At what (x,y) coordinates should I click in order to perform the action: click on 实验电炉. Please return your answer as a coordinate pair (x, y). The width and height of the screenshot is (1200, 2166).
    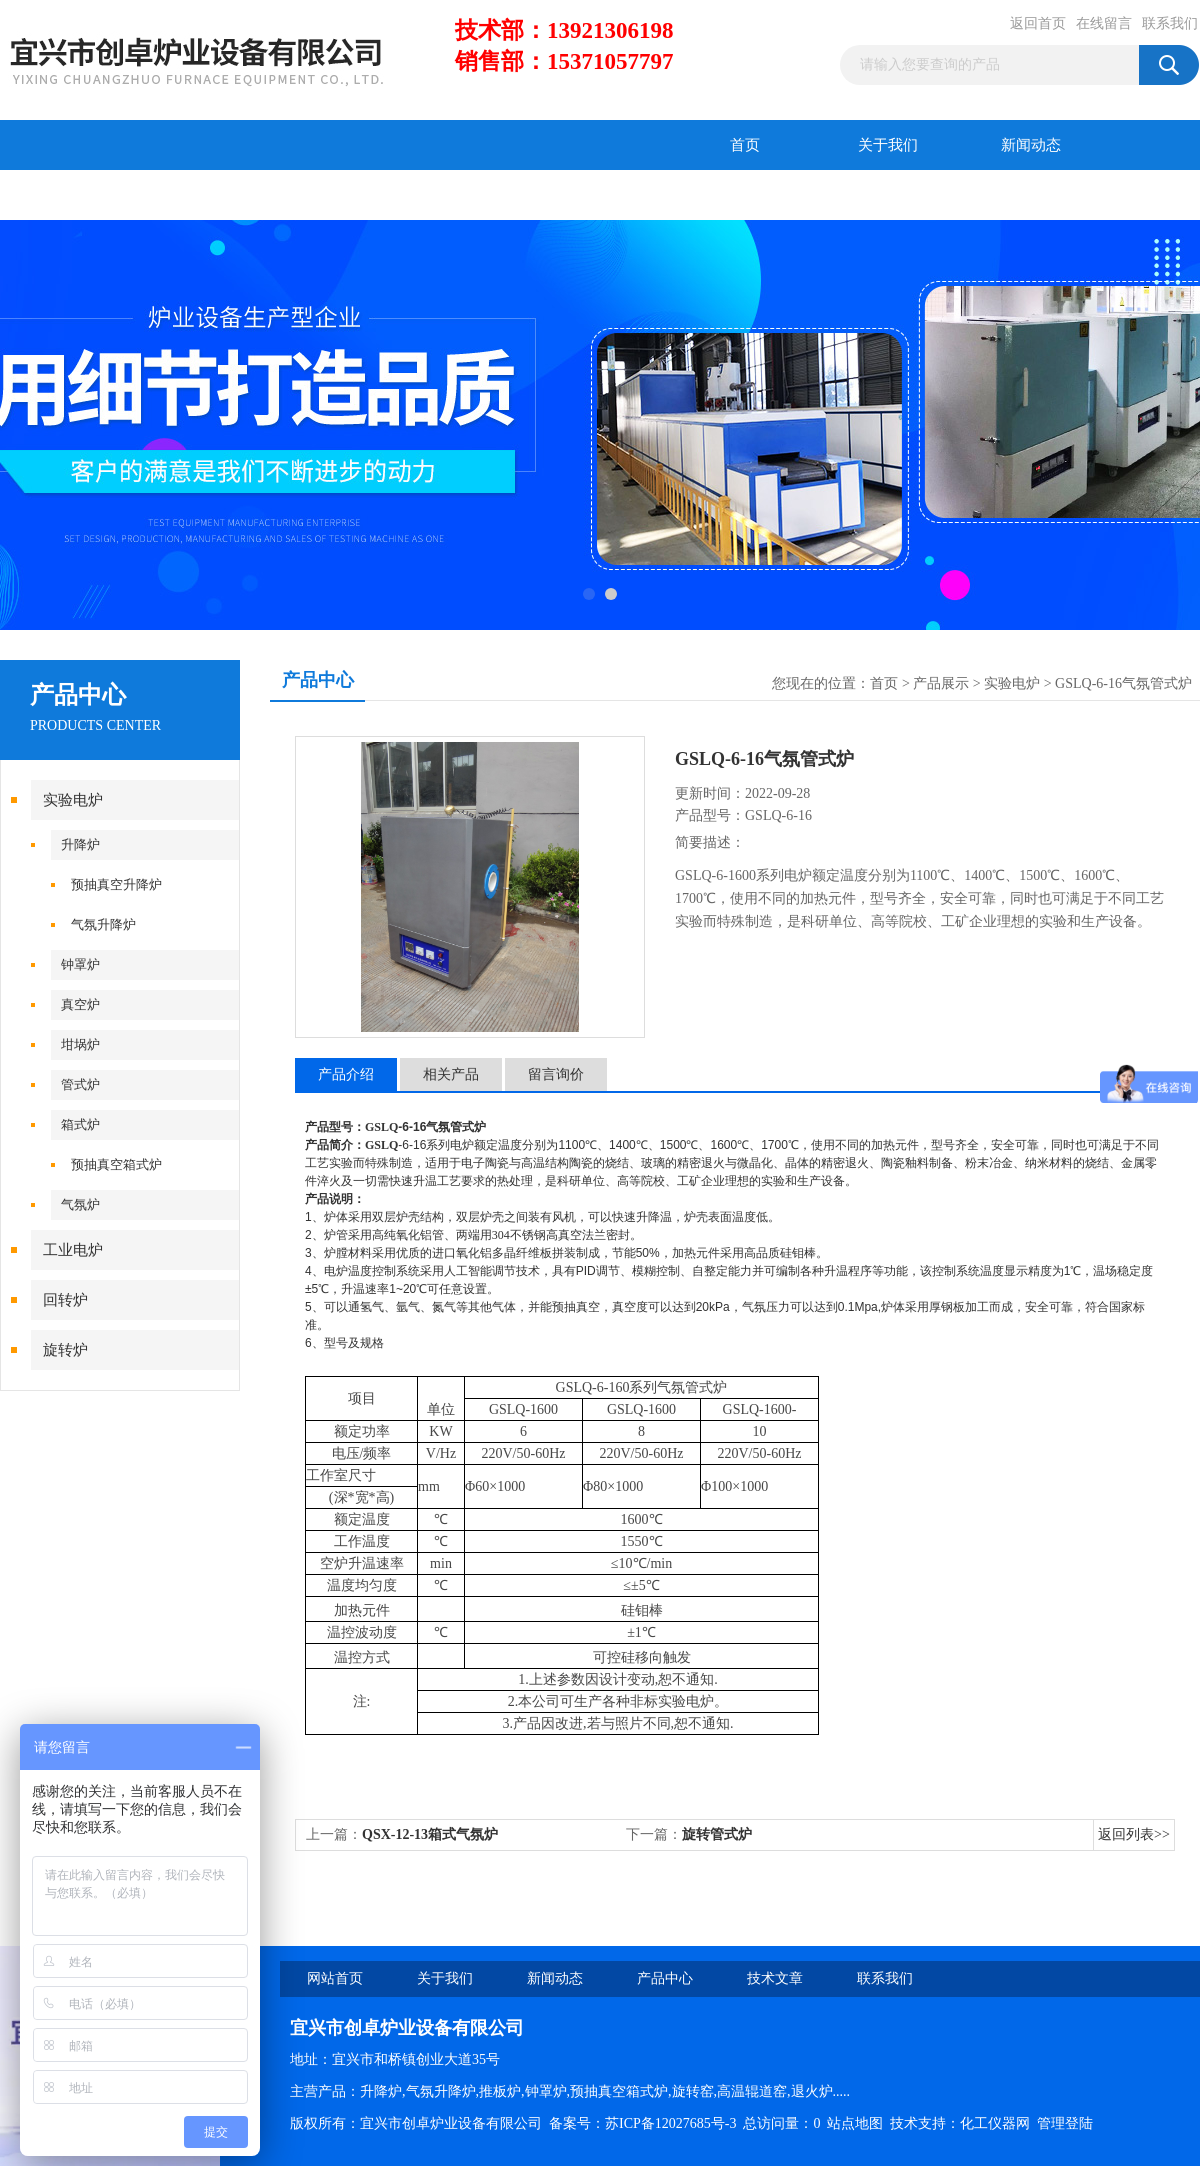
    Looking at the image, I should click on (73, 800).